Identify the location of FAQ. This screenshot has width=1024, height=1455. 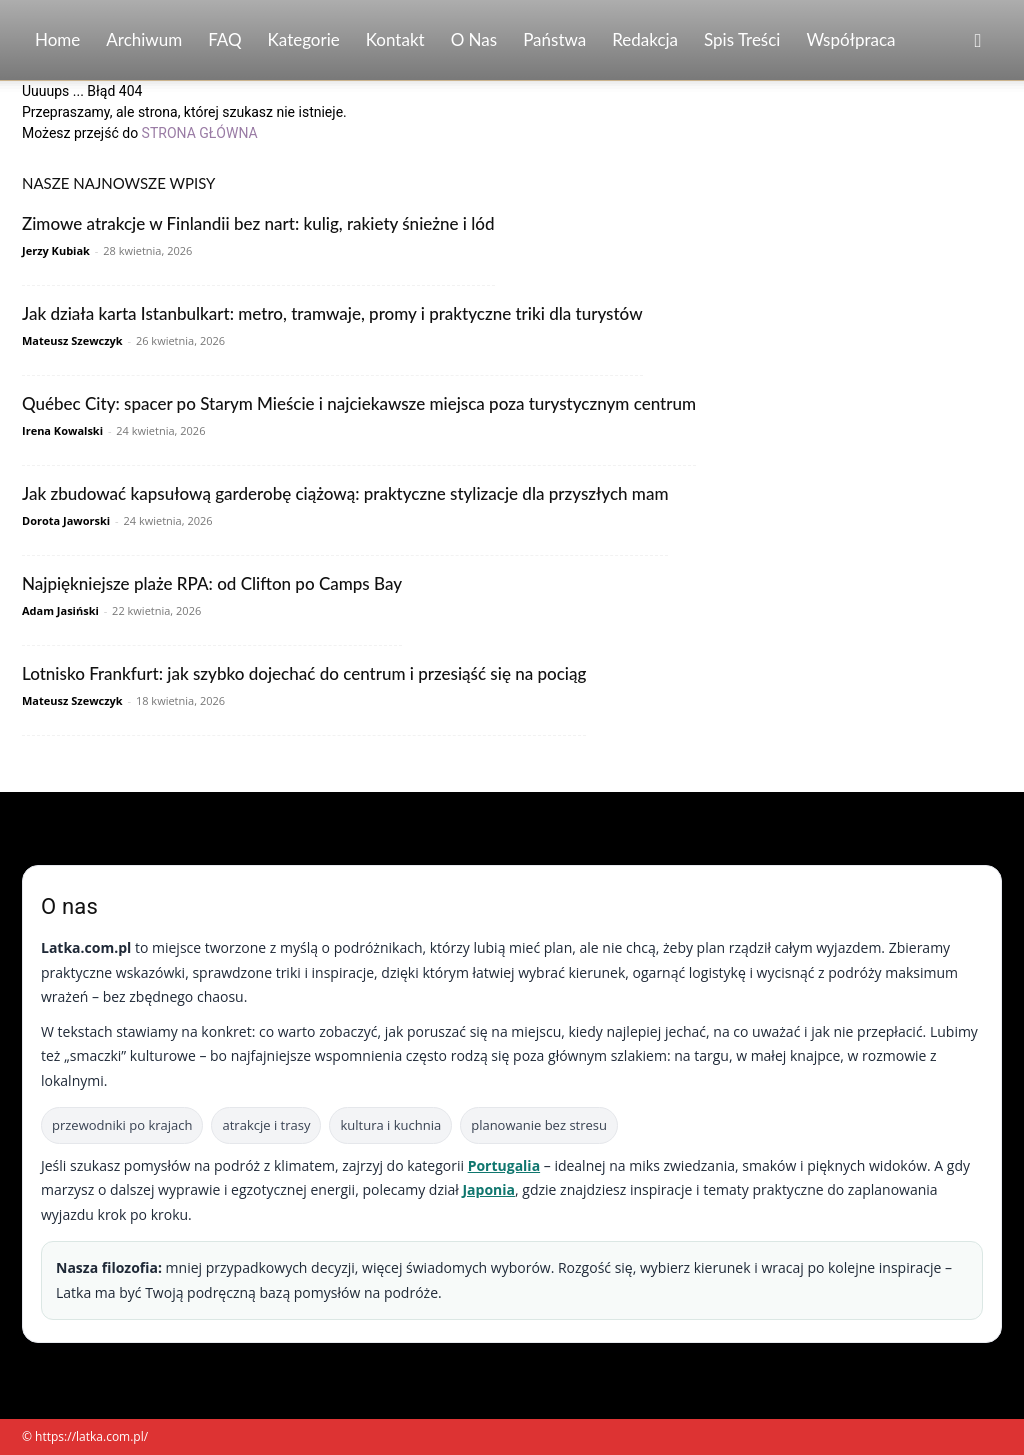
(224, 39).